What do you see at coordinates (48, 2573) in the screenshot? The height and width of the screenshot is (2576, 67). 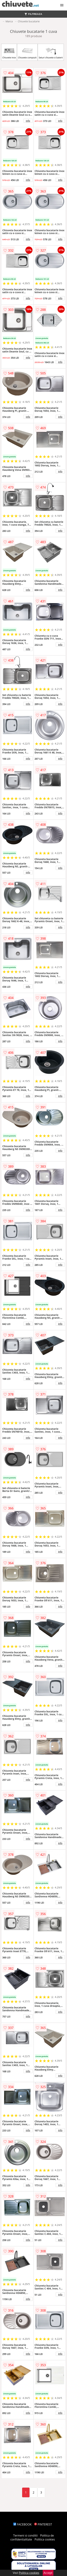 I see `Accept` at bounding box center [48, 2573].